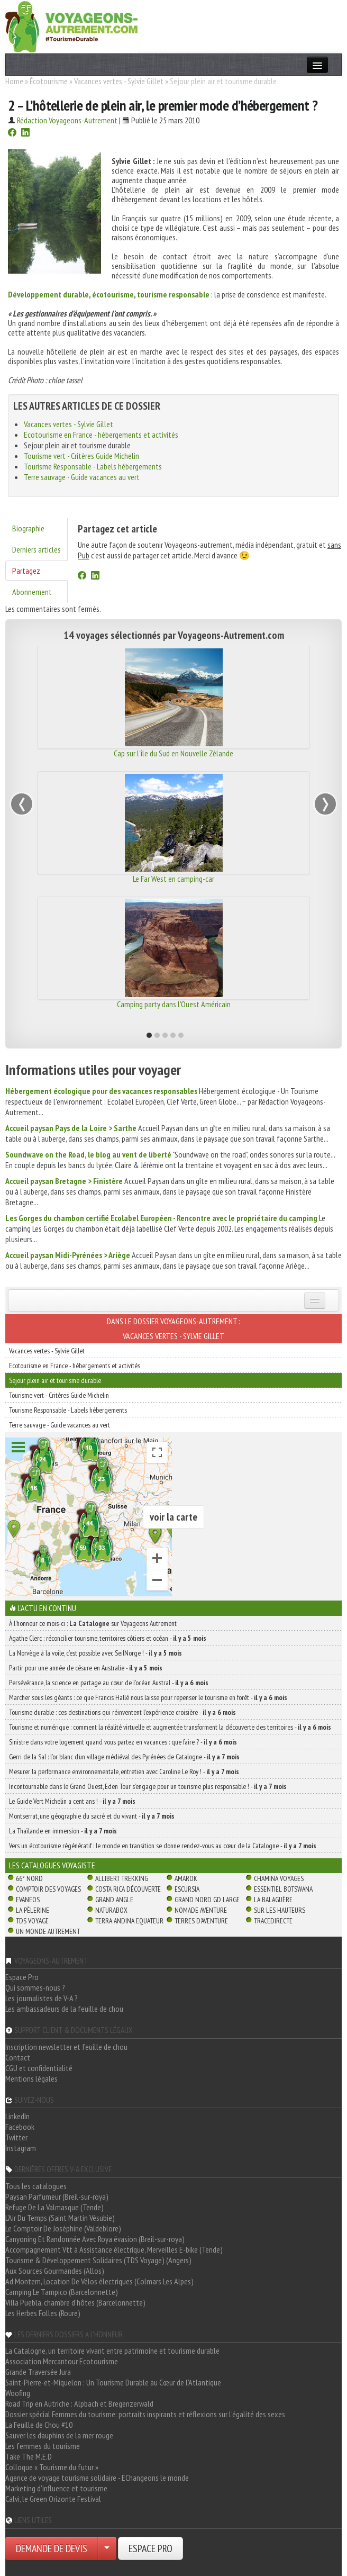 Image resolution: width=347 pixels, height=2576 pixels. I want to click on Terre sauvage - Guide vacances au vert, so click(82, 477).